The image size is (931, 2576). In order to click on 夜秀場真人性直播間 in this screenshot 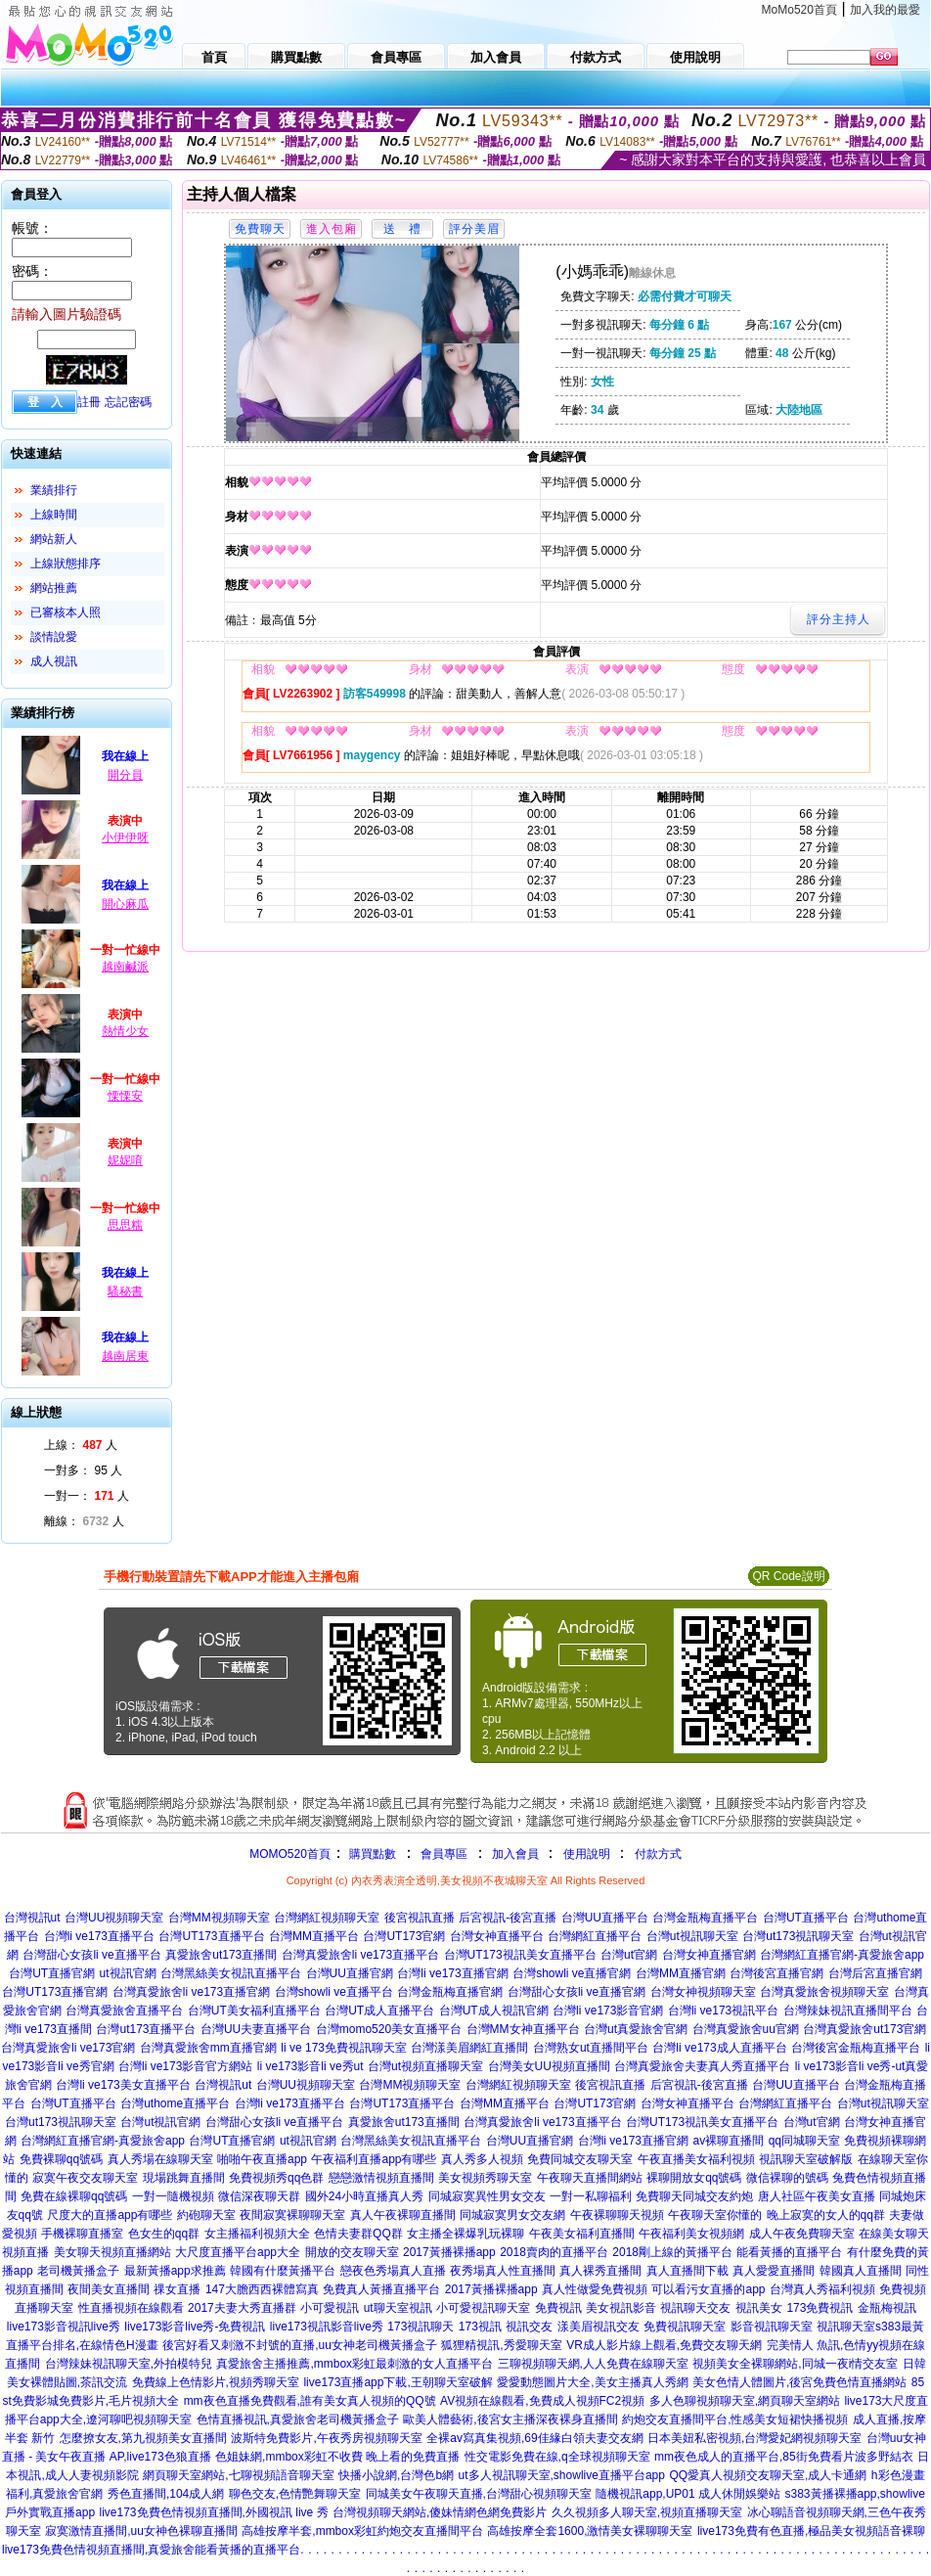, I will do `click(502, 2271)`.